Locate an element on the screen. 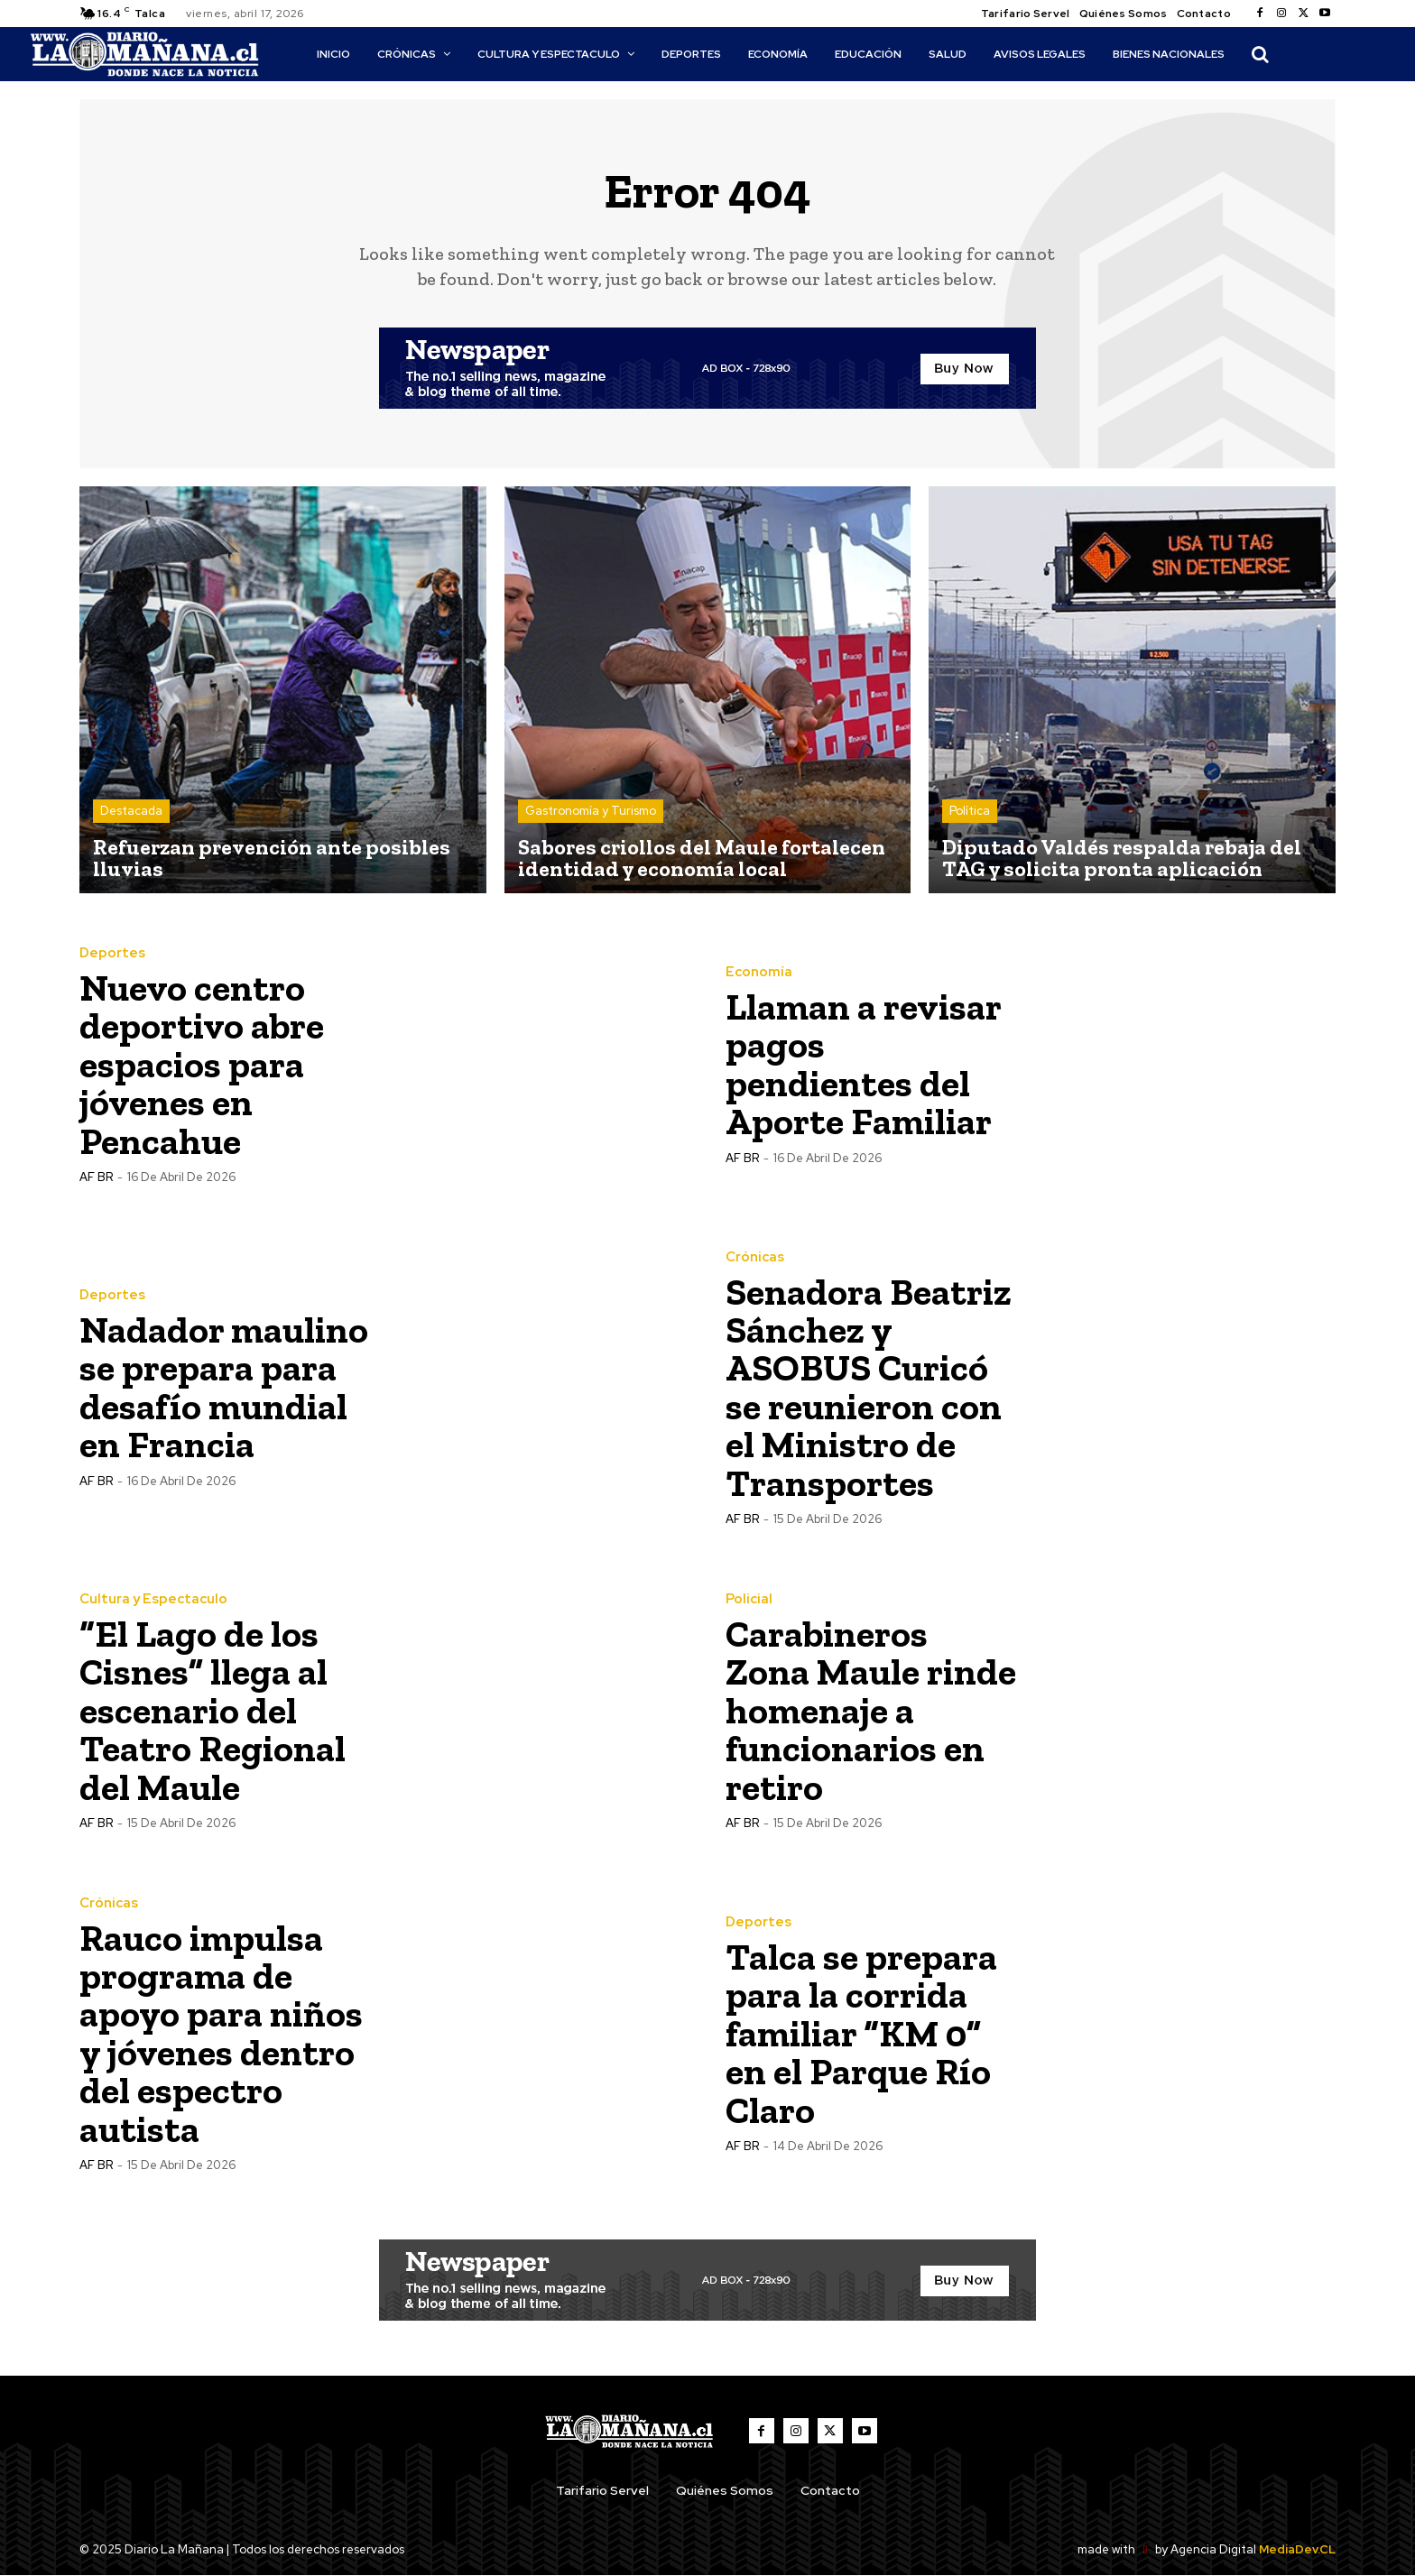 This screenshot has width=1415, height=2576. Rauco impulsa programa de apoyo para niños y jóvenes dentro del espectro autista is located at coordinates (222, 2033).